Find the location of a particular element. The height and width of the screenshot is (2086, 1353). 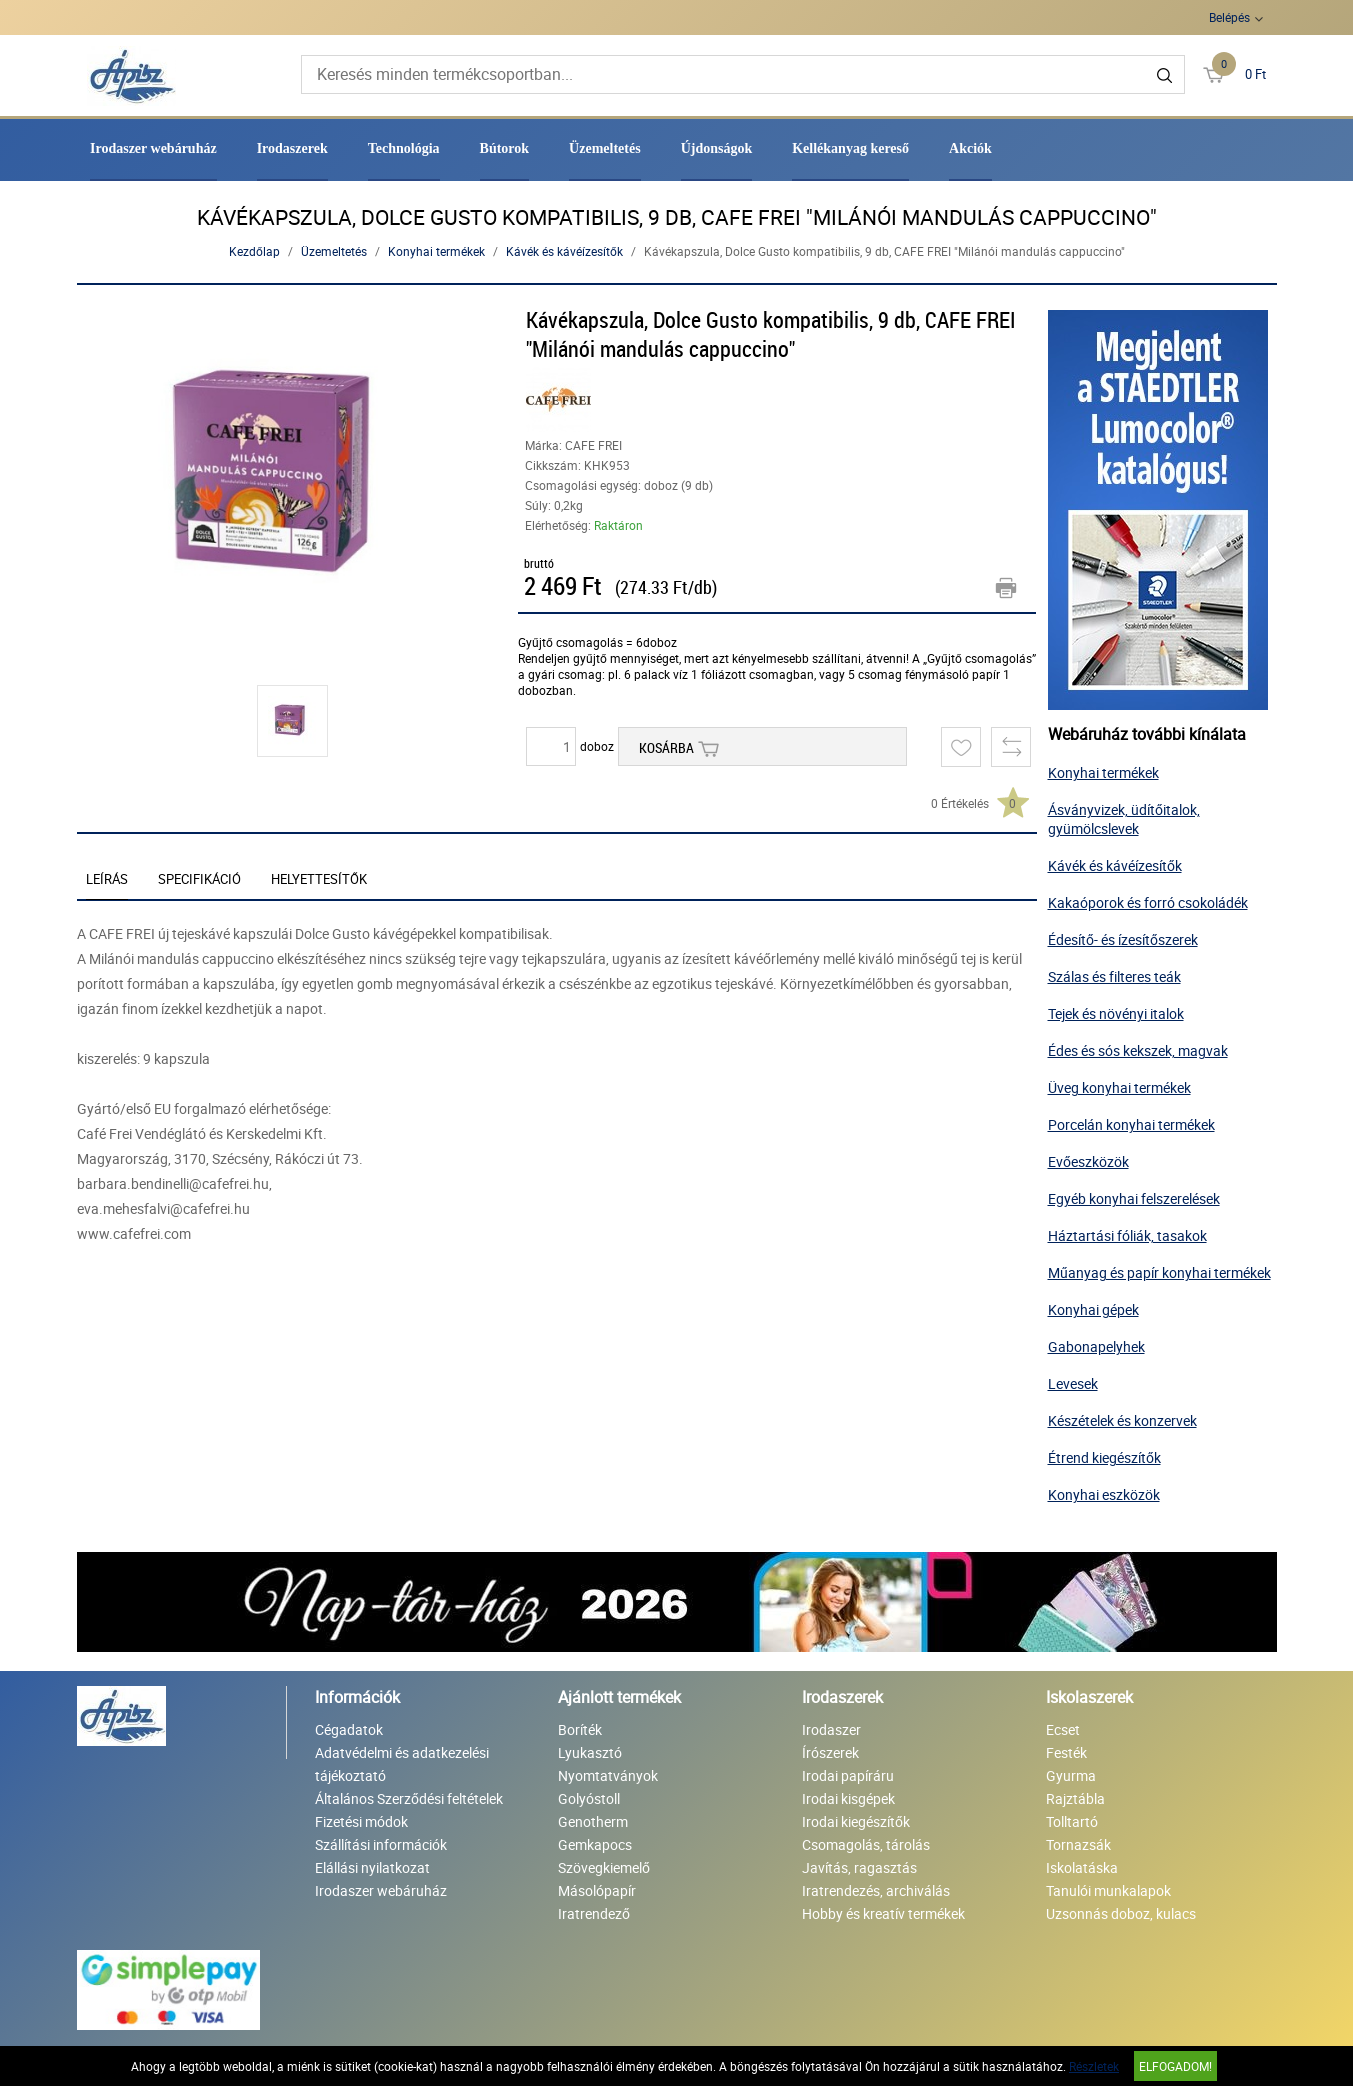

Lyukasztó is located at coordinates (590, 1752).